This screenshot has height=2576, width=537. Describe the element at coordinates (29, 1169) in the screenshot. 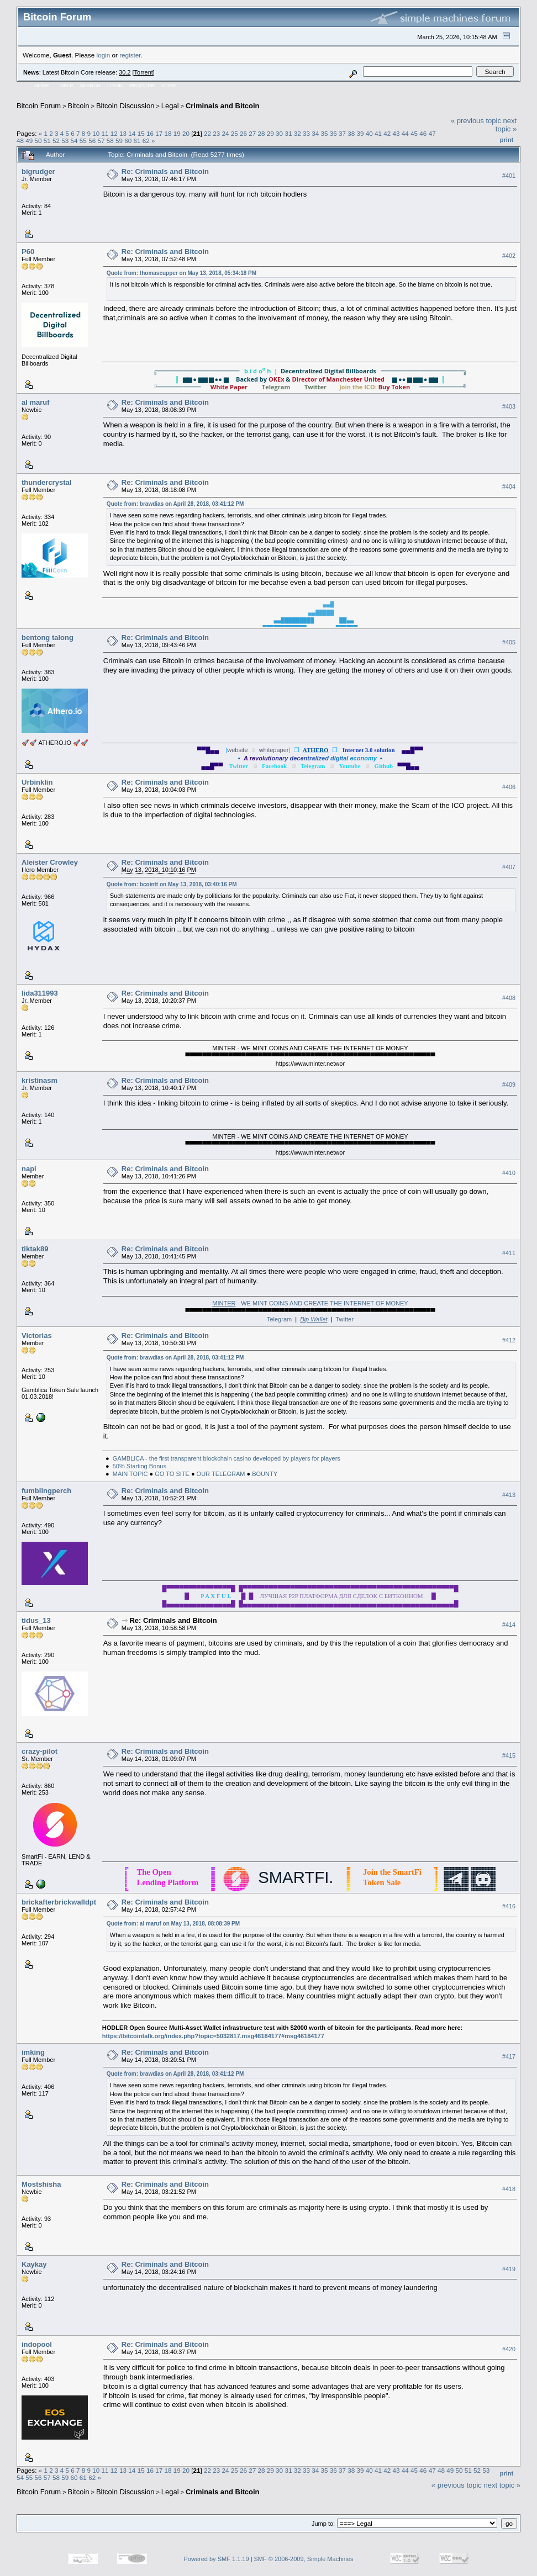

I see `napi` at that location.